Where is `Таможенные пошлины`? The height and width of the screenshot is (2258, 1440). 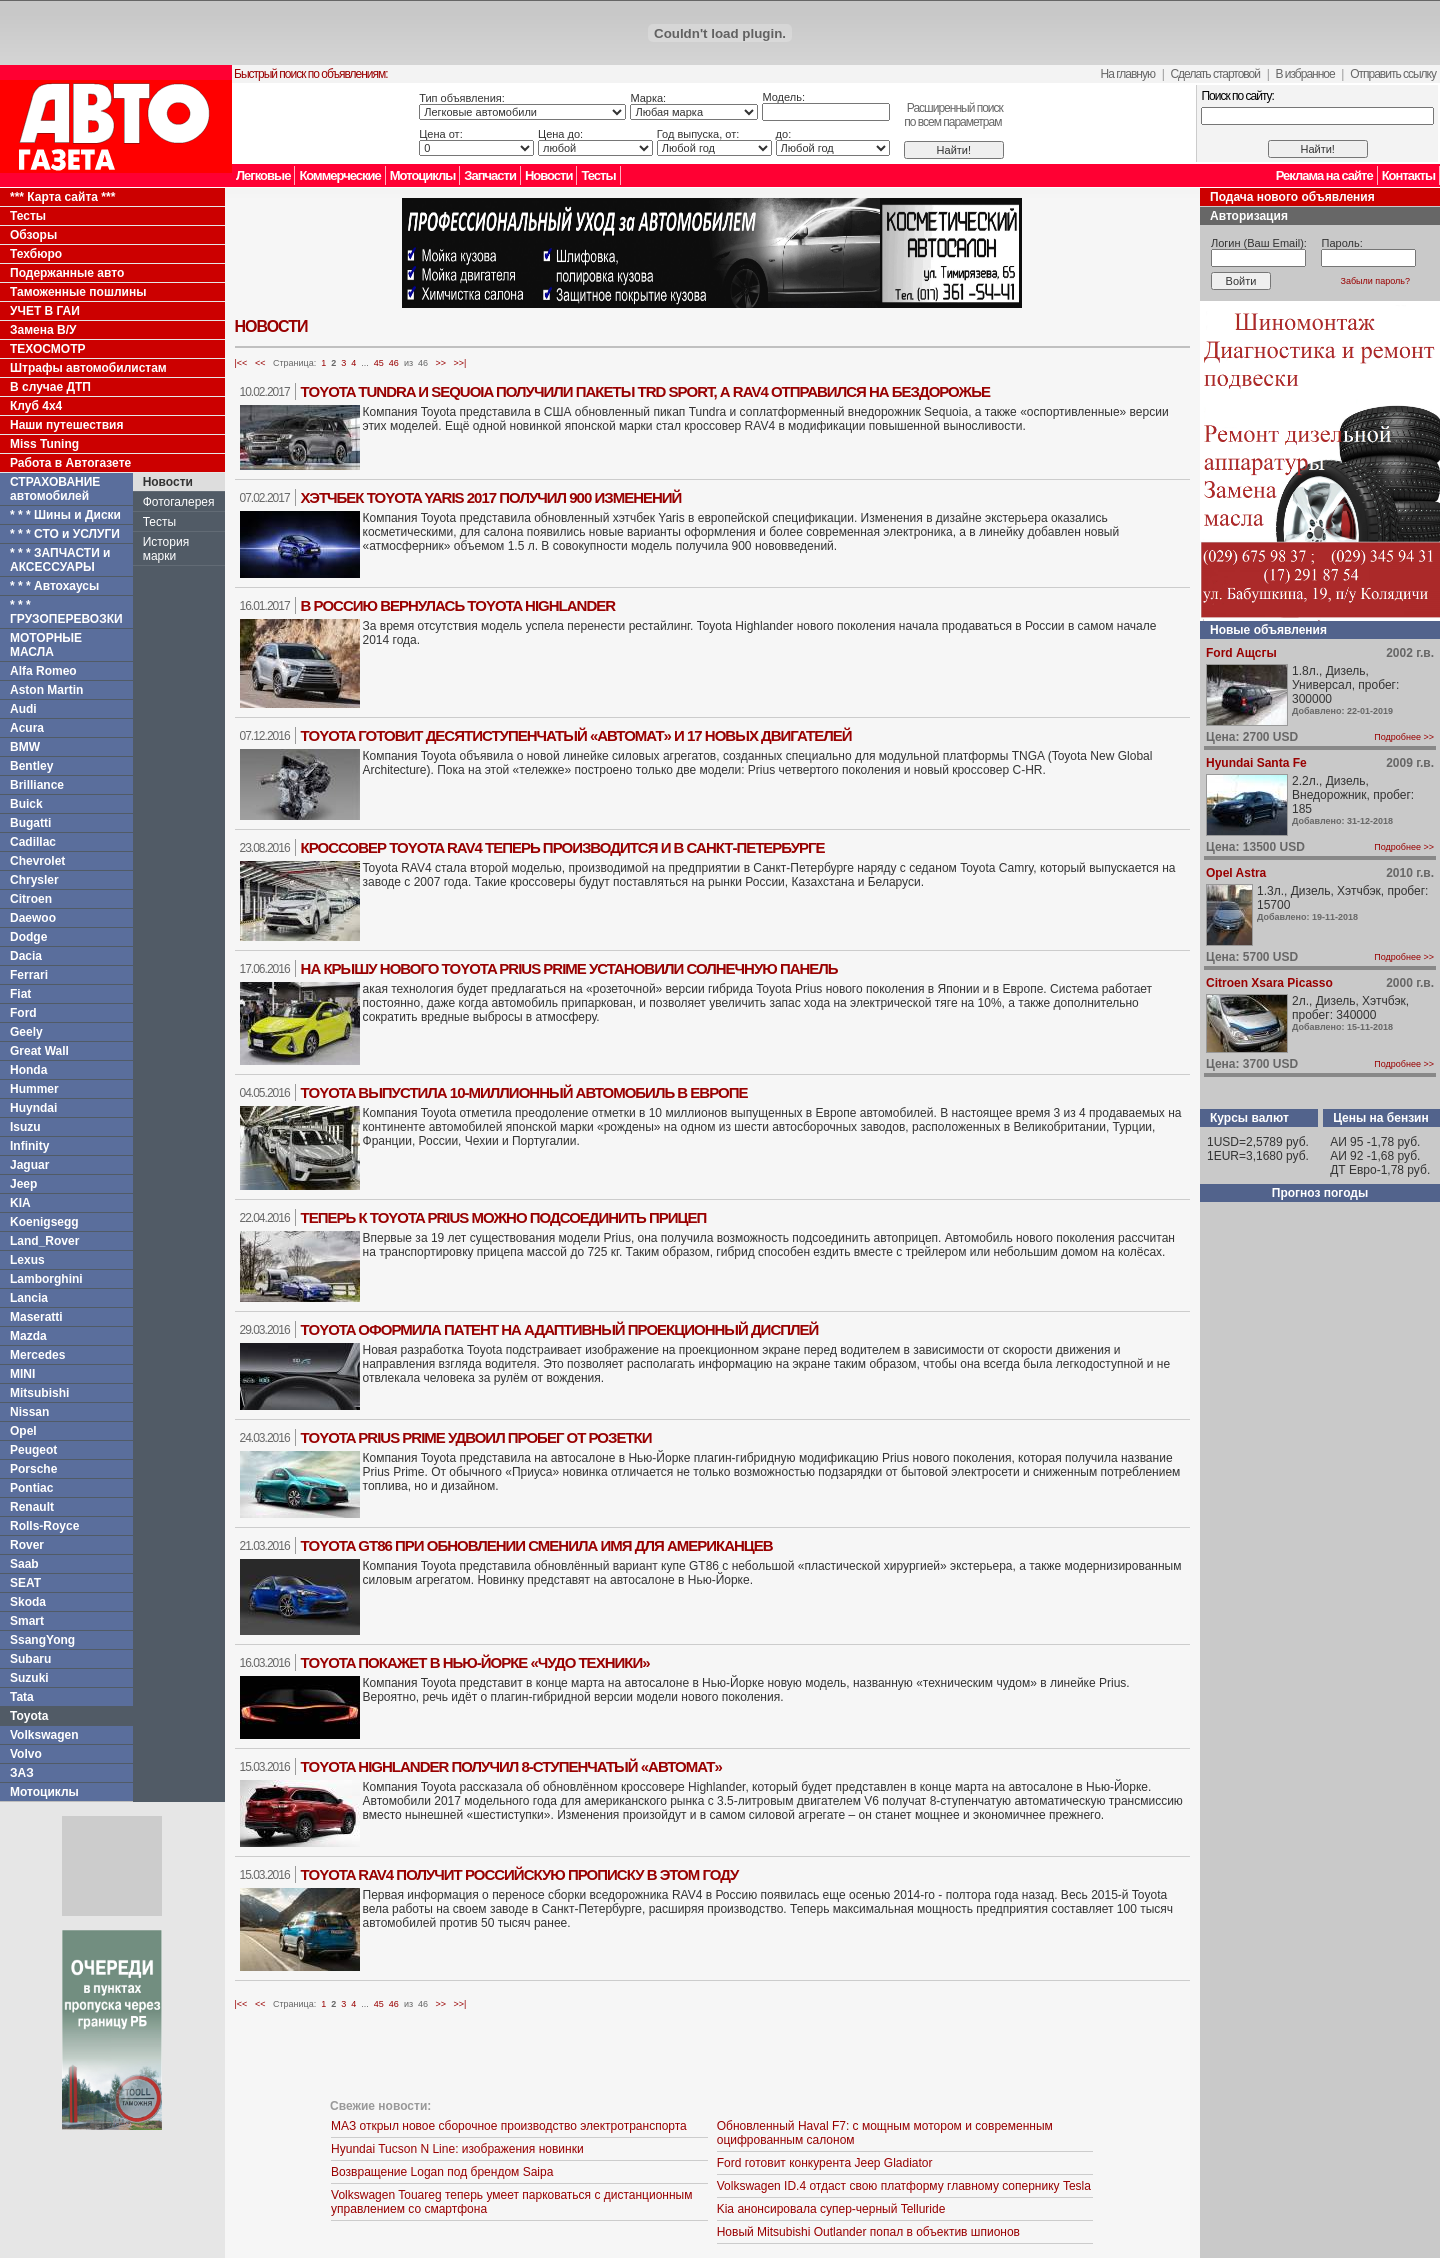 Таможенные пошлины is located at coordinates (78, 292).